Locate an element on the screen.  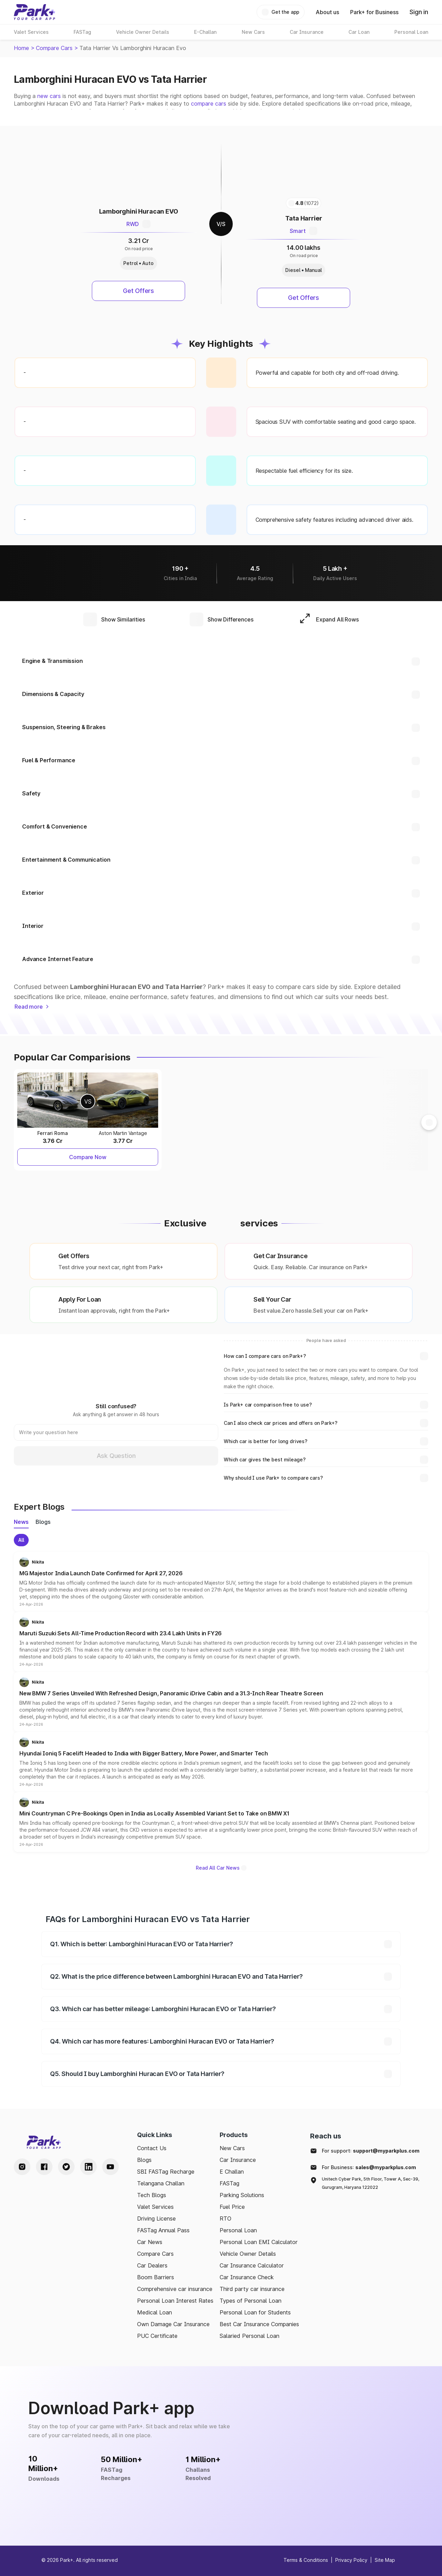
New Cars is located at coordinates (232, 2148).